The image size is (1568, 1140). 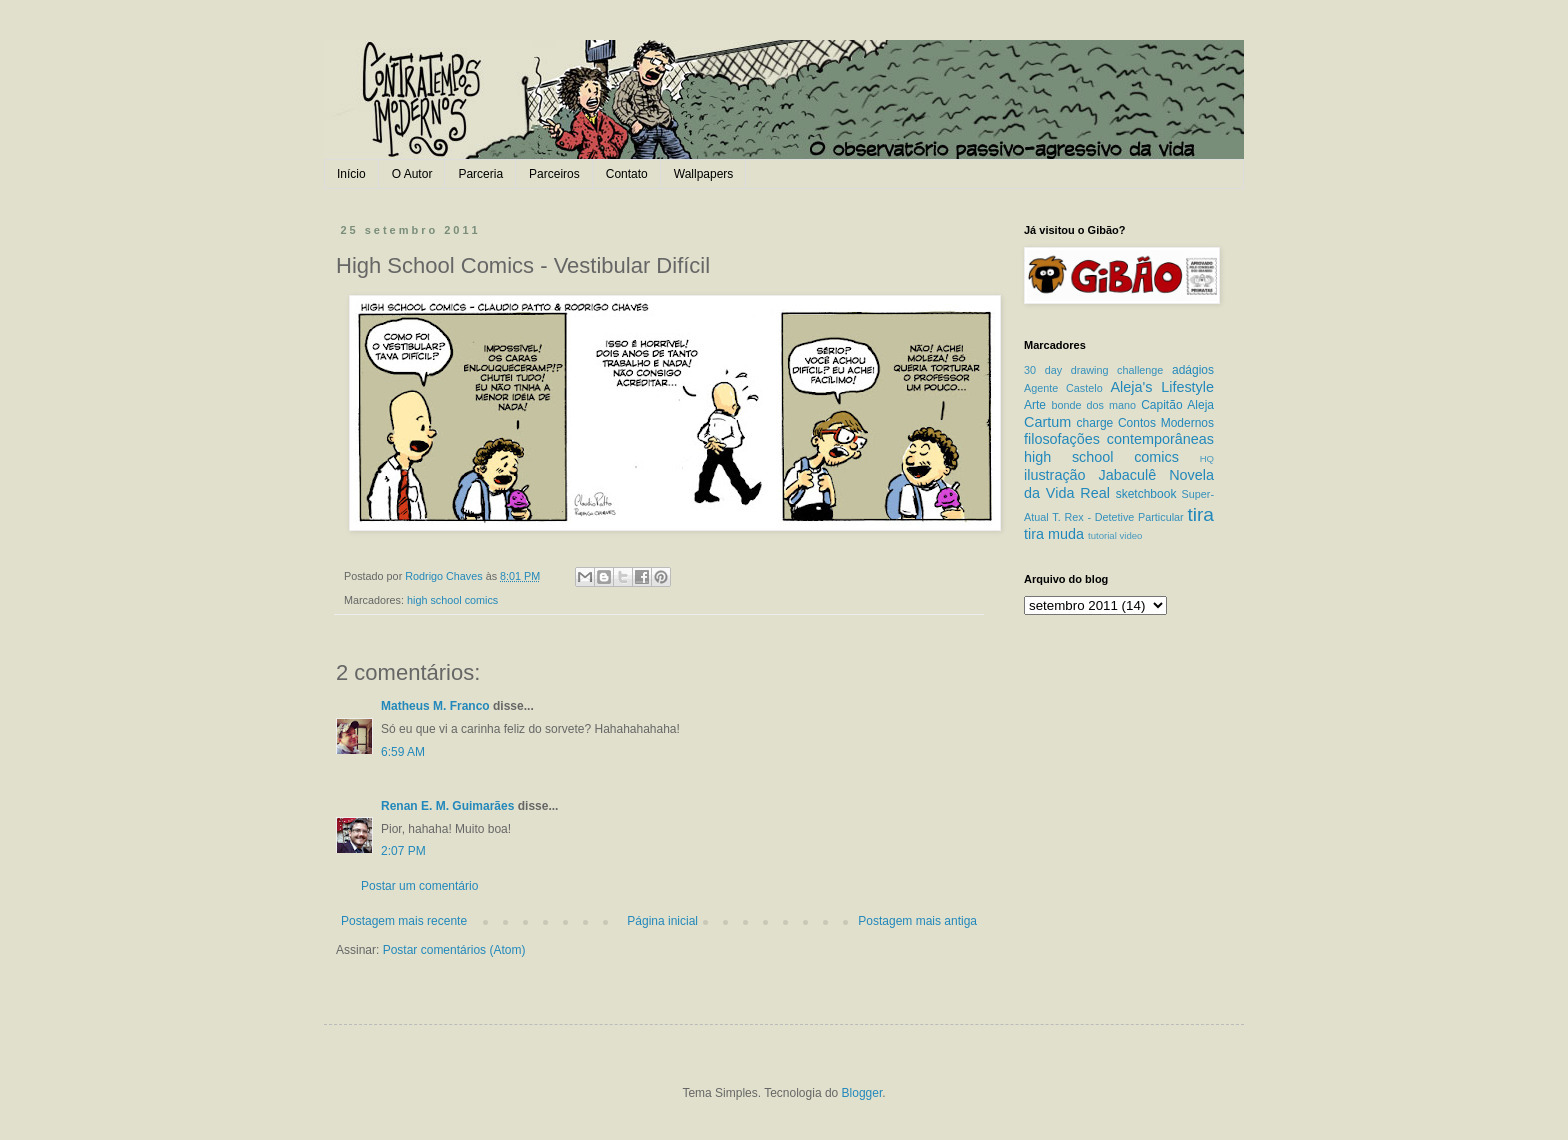 I want to click on bonde dos mano, so click(x=1093, y=405).